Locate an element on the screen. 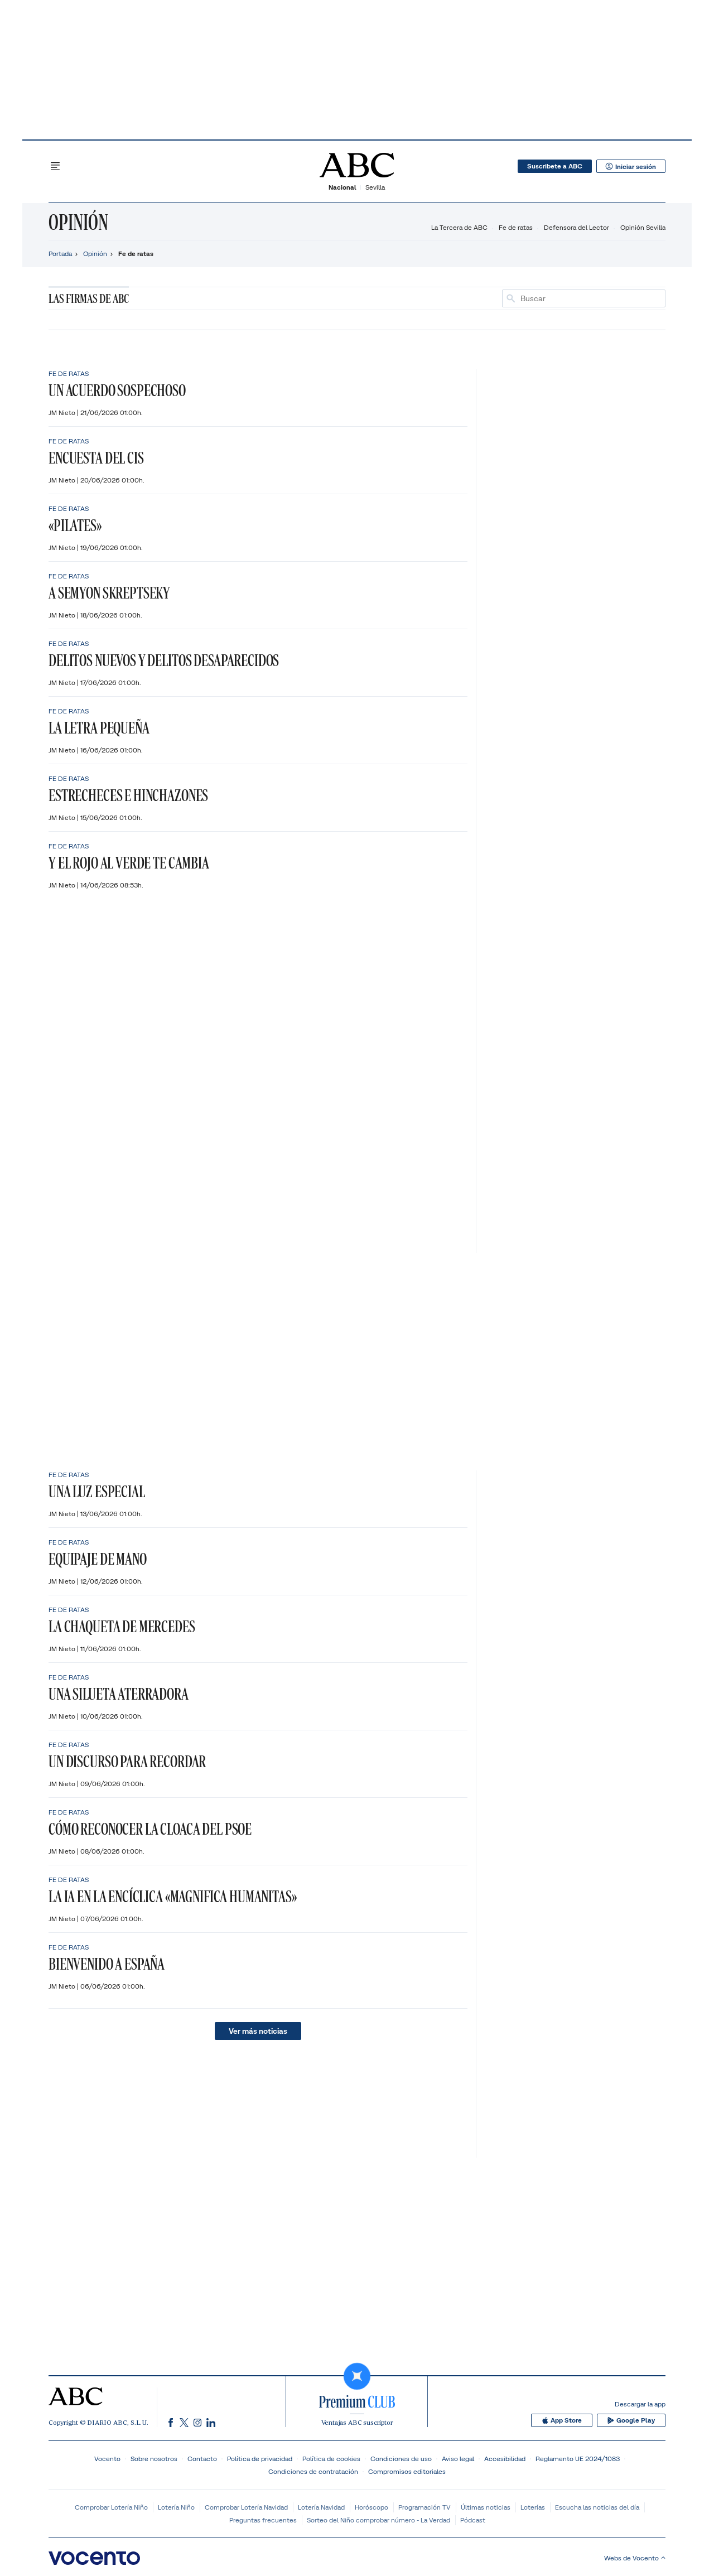 Image resolution: width=714 pixels, height=2576 pixels. Vocento is located at coordinates (107, 2458).